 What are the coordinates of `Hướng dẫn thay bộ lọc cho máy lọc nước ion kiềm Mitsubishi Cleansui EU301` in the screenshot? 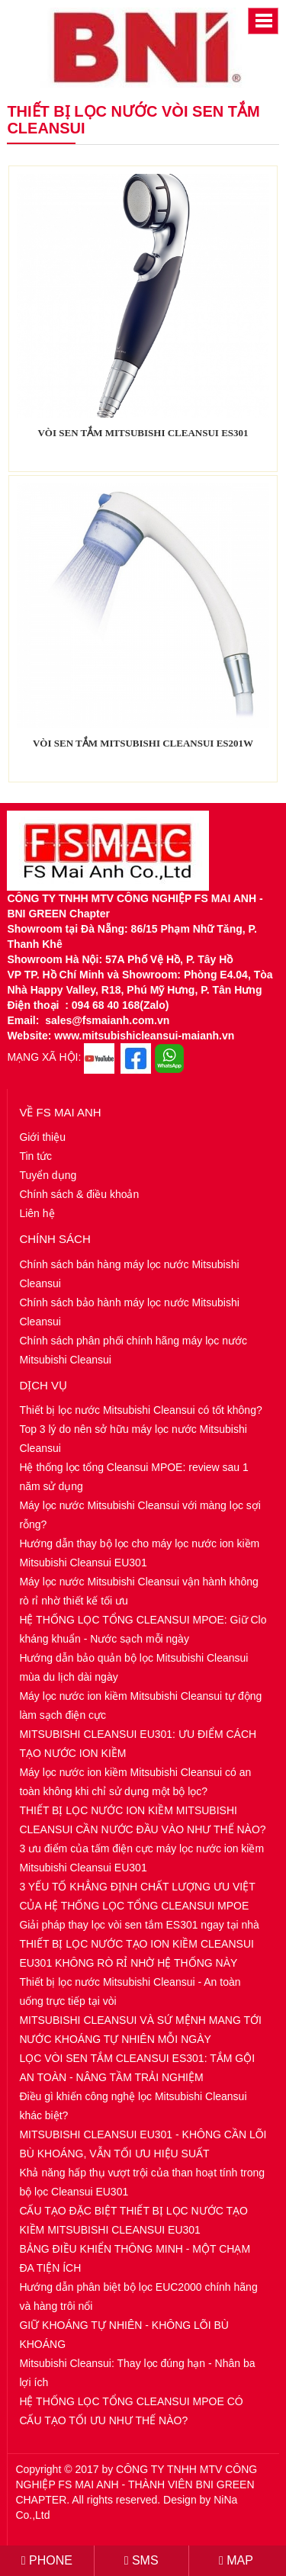 It's located at (139, 1553).